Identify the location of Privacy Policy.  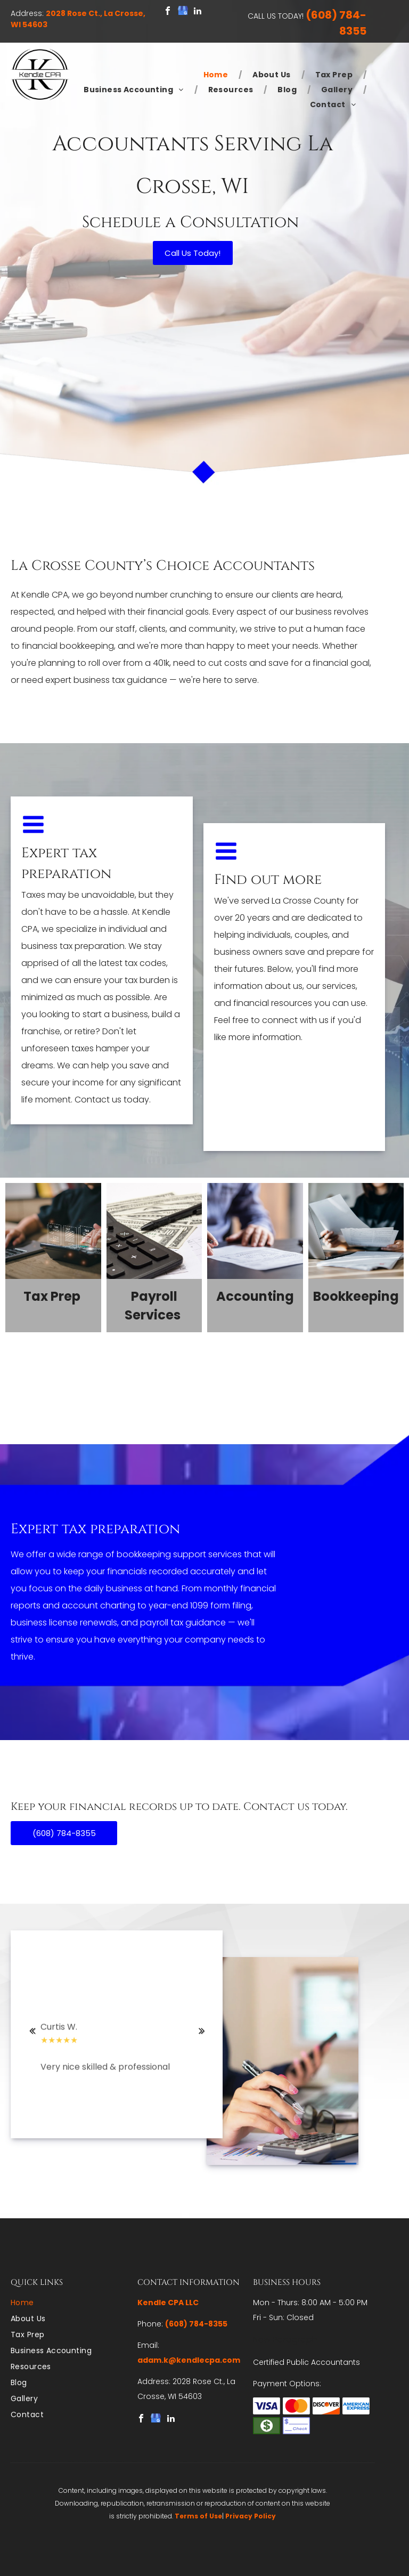
(250, 2516).